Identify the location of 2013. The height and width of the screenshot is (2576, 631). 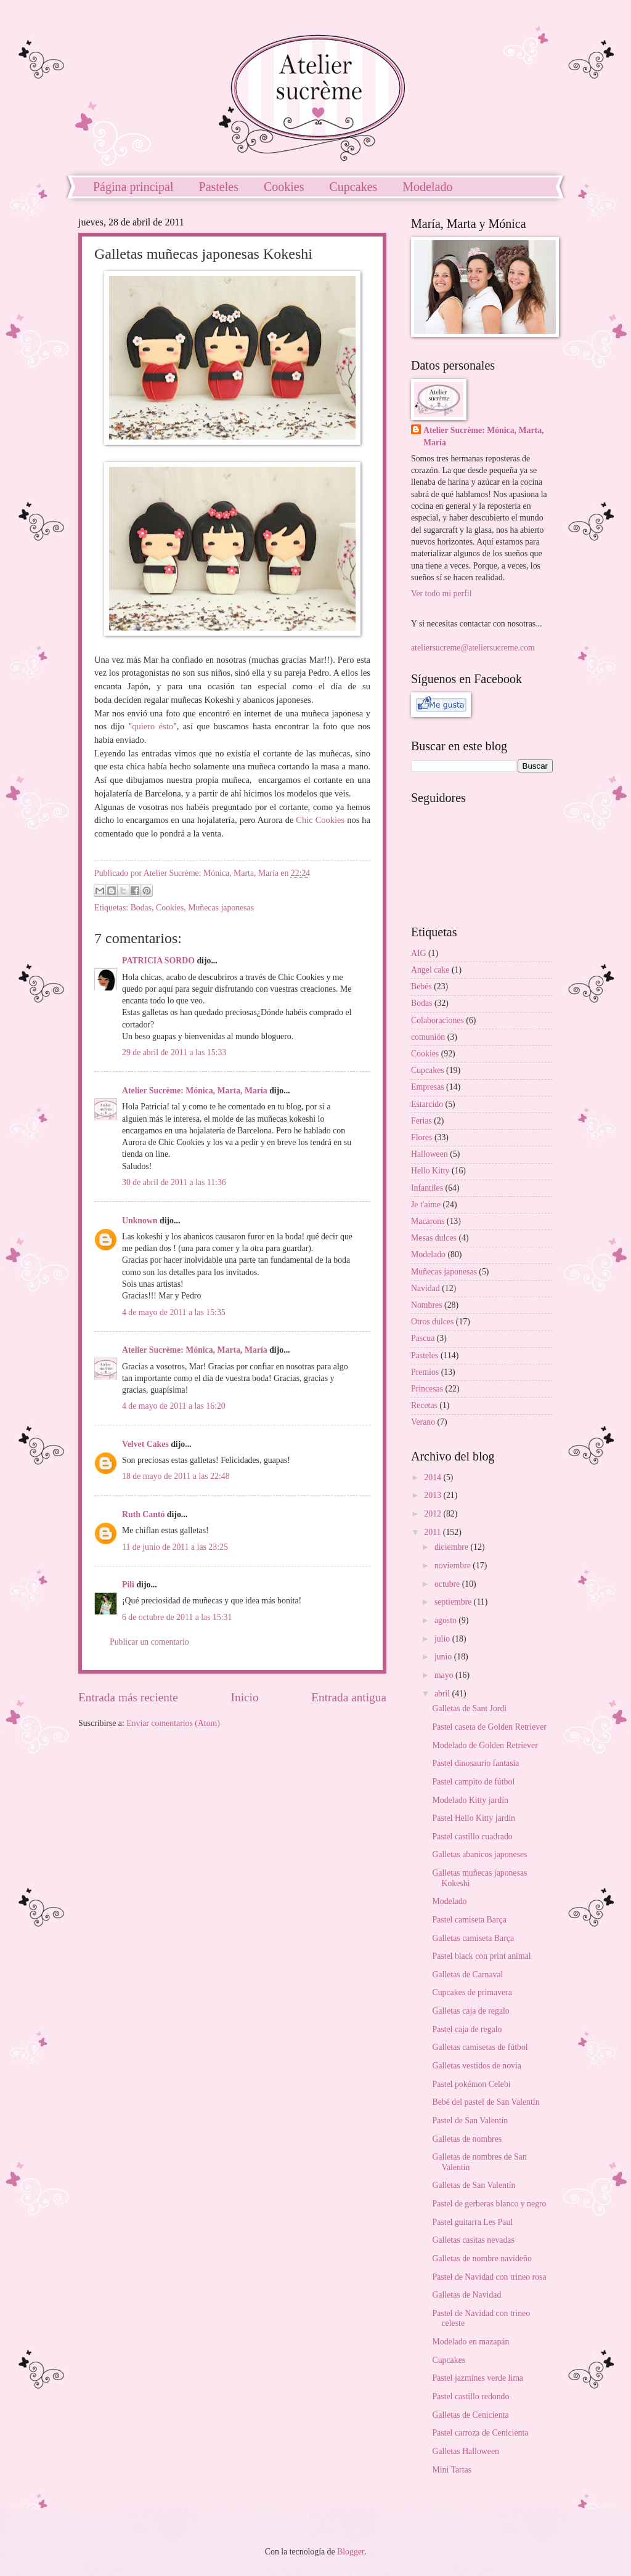
(433, 1495).